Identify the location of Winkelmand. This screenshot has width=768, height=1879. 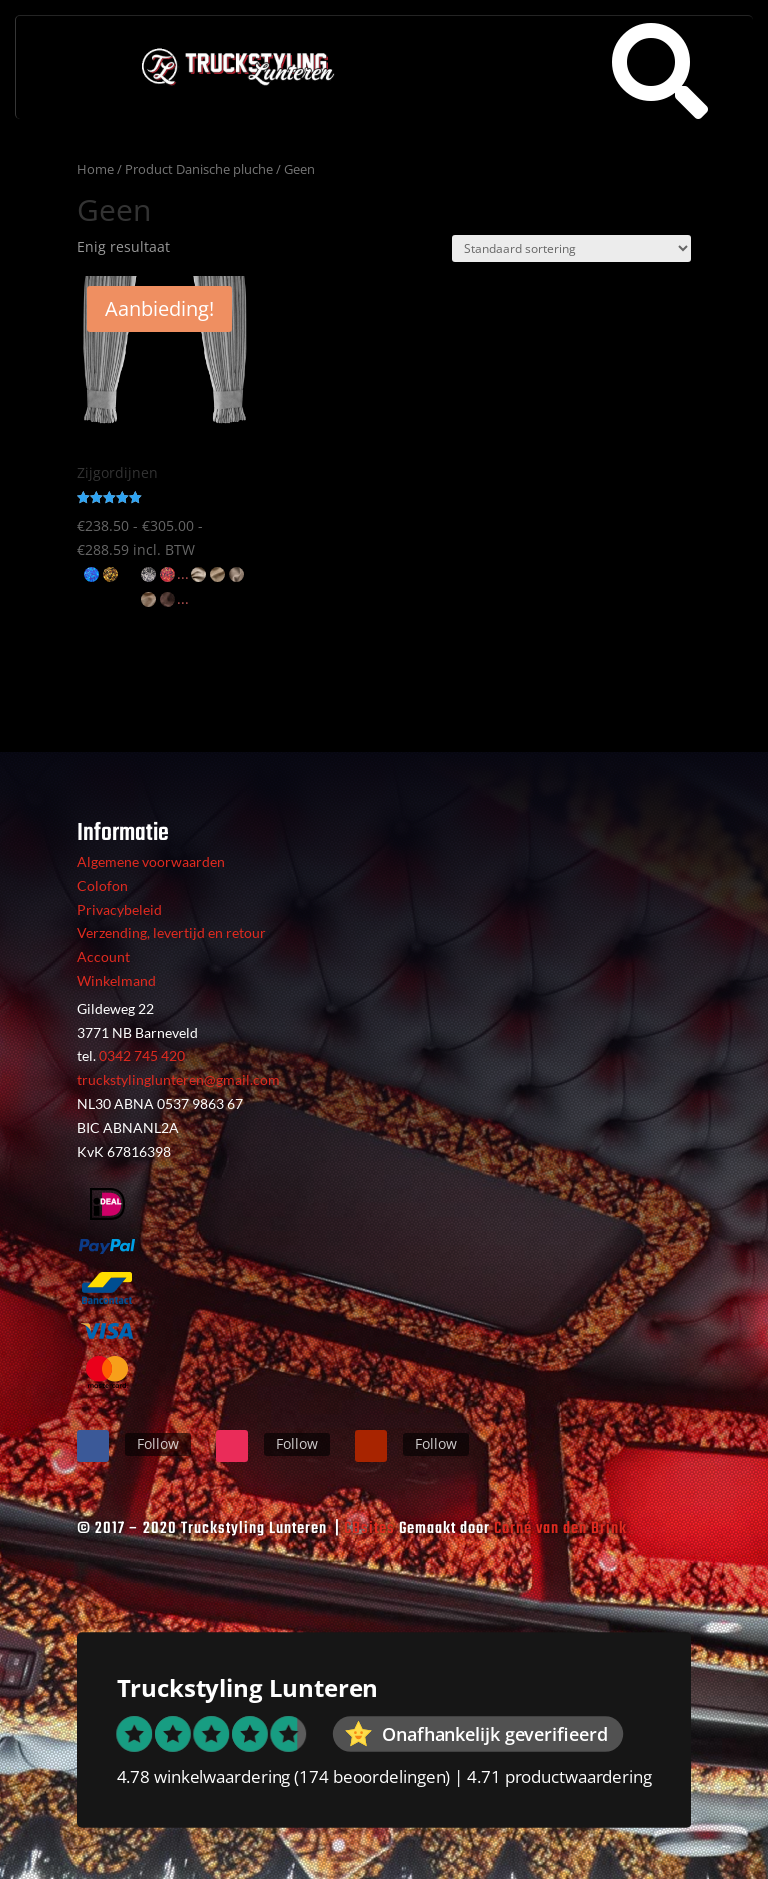
(116, 980).